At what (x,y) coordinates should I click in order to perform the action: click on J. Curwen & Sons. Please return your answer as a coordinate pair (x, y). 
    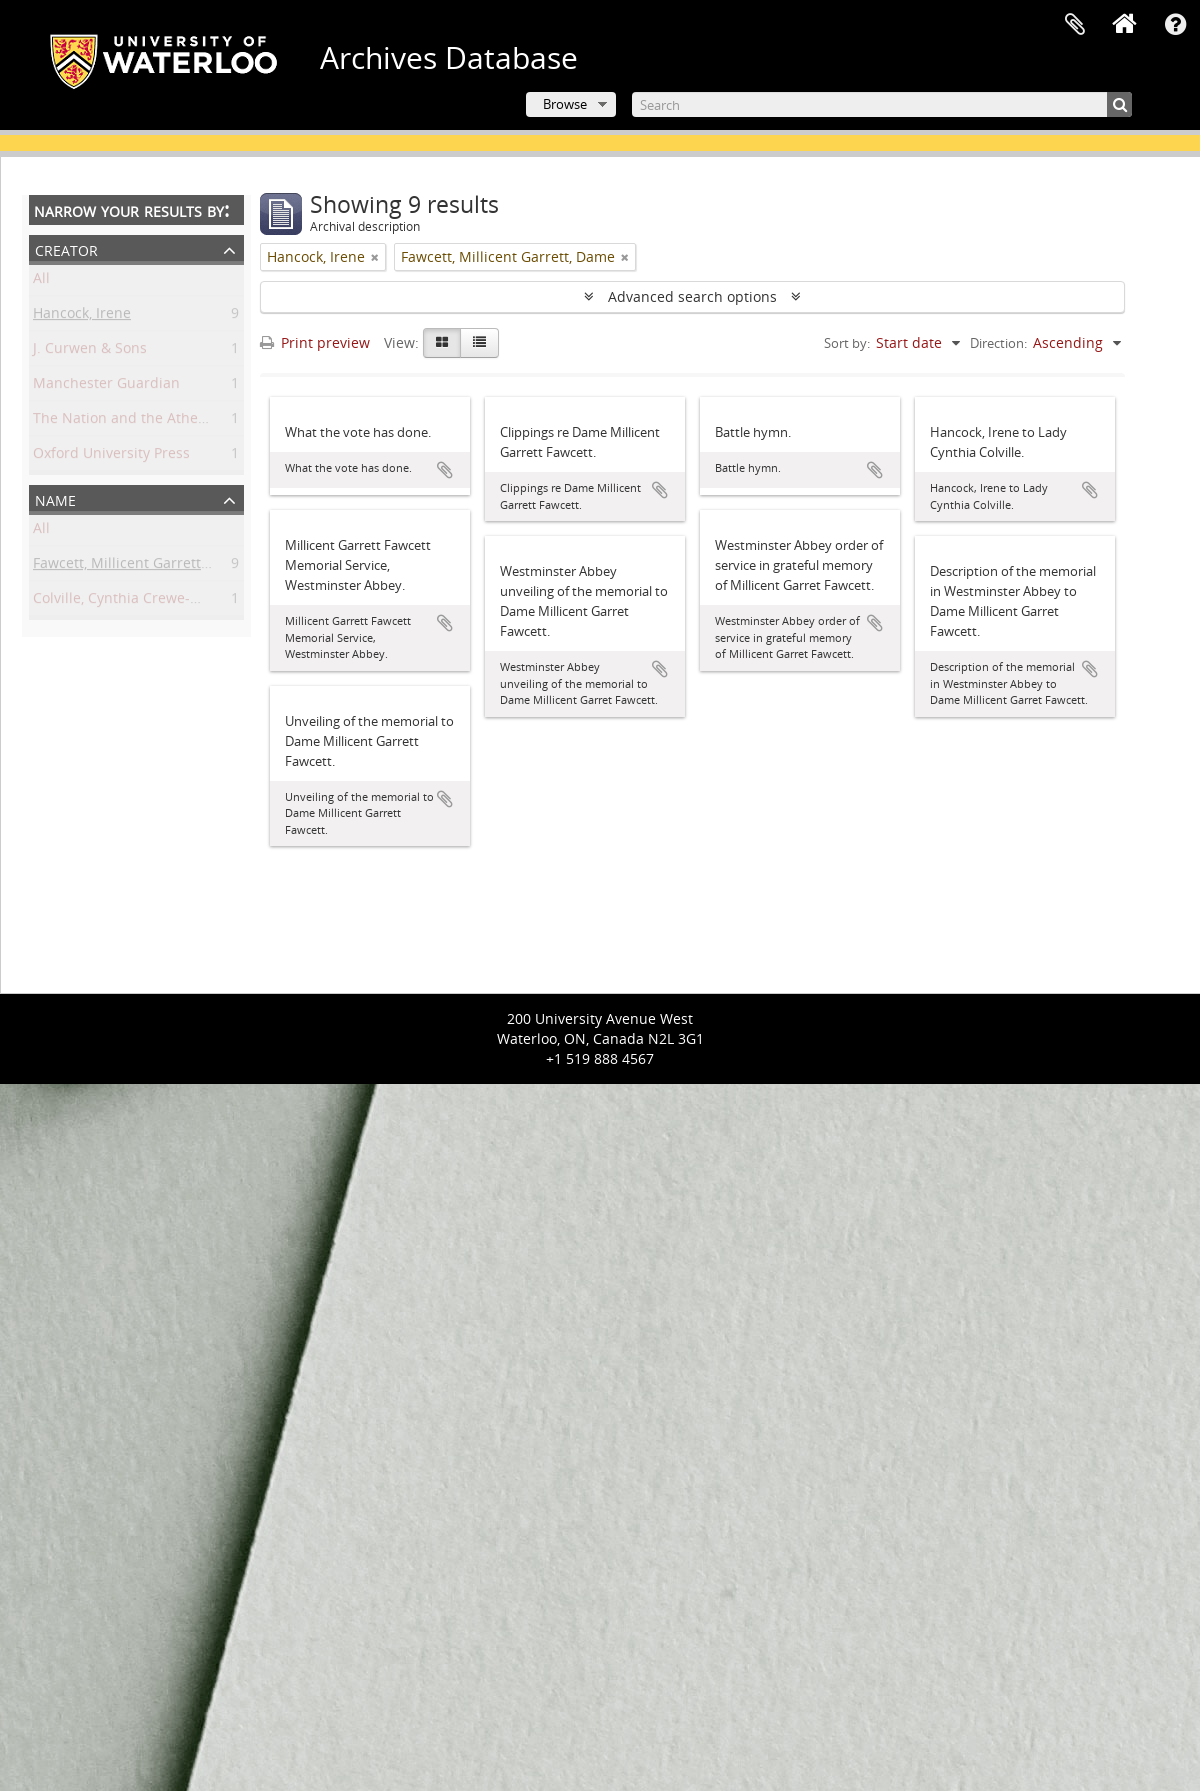
    Looking at the image, I should click on (90, 351).